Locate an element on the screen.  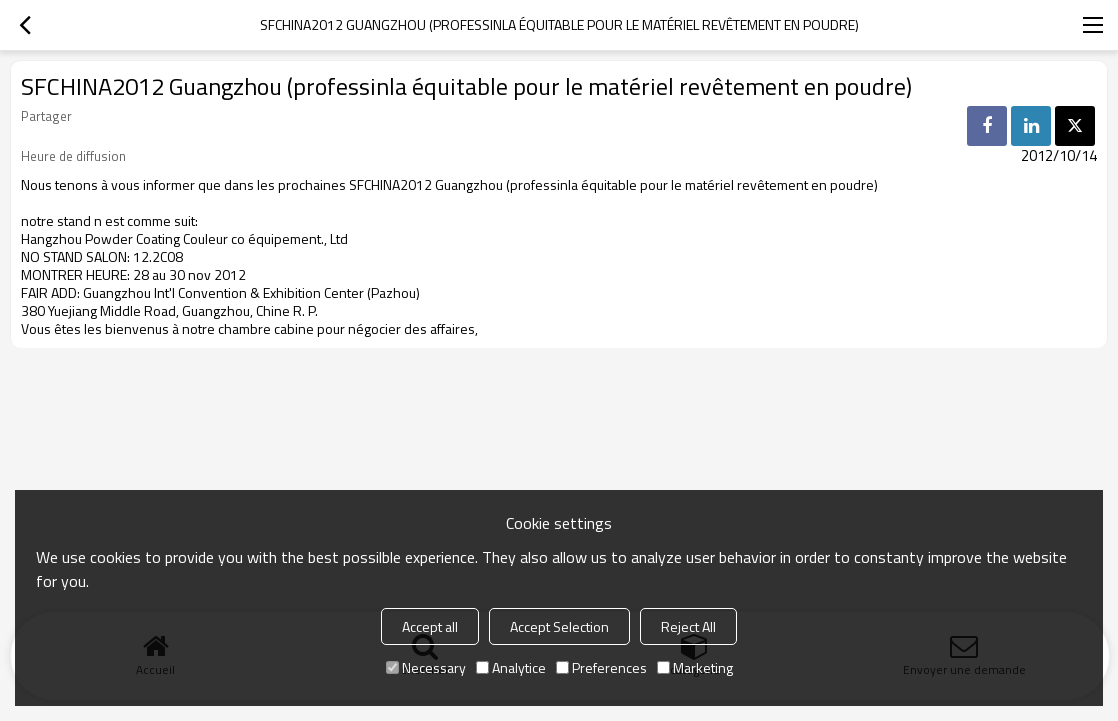
Analytice is located at coordinates (511, 667).